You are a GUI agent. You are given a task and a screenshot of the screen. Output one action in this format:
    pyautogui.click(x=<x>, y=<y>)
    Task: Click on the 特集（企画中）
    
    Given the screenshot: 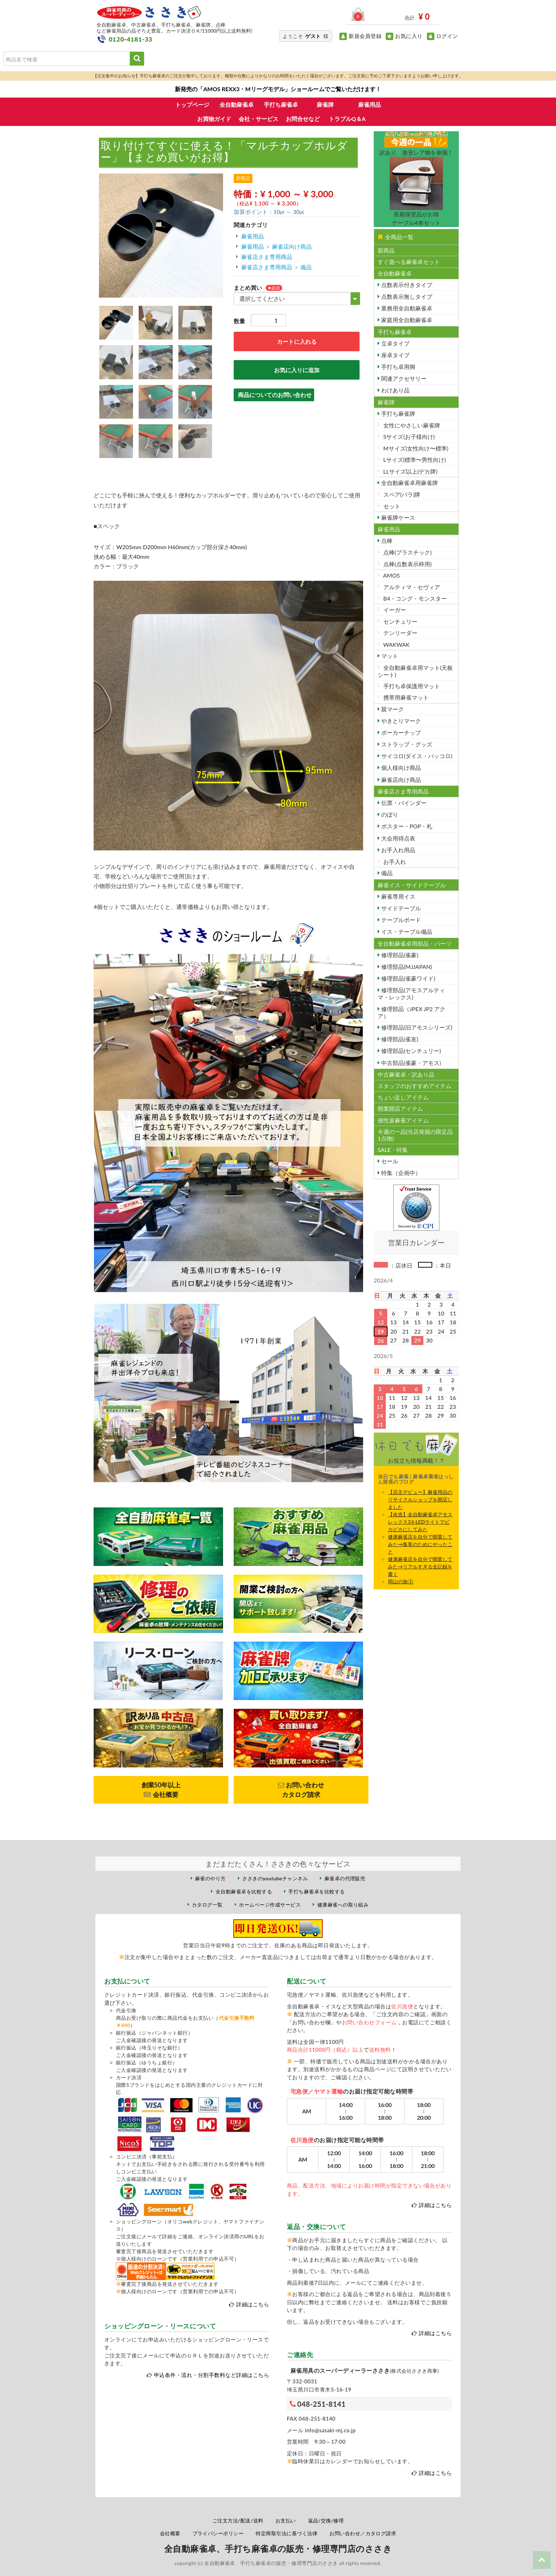 What is the action you would take?
    pyautogui.click(x=400, y=1172)
    